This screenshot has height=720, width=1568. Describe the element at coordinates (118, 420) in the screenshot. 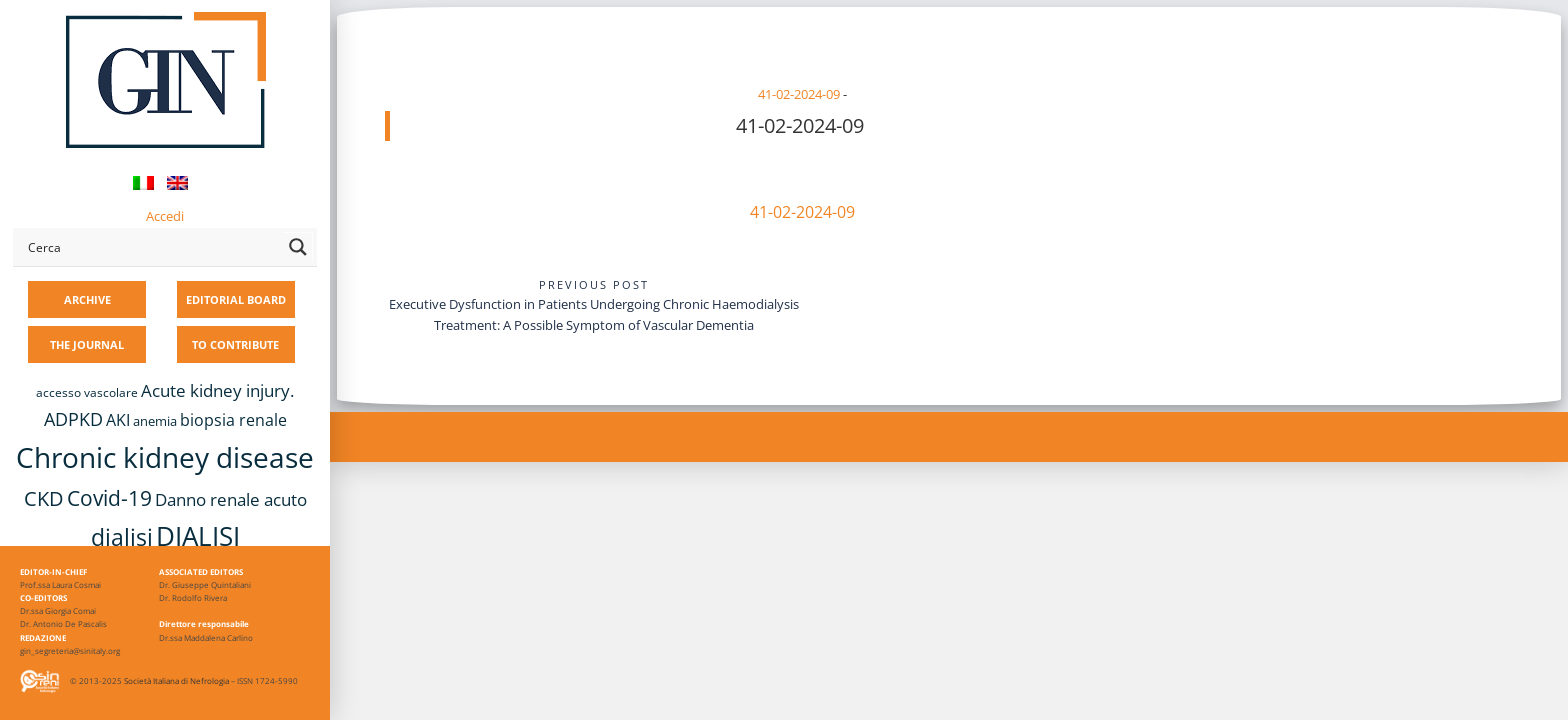

I see `AKI [AKI (13 items)]` at that location.